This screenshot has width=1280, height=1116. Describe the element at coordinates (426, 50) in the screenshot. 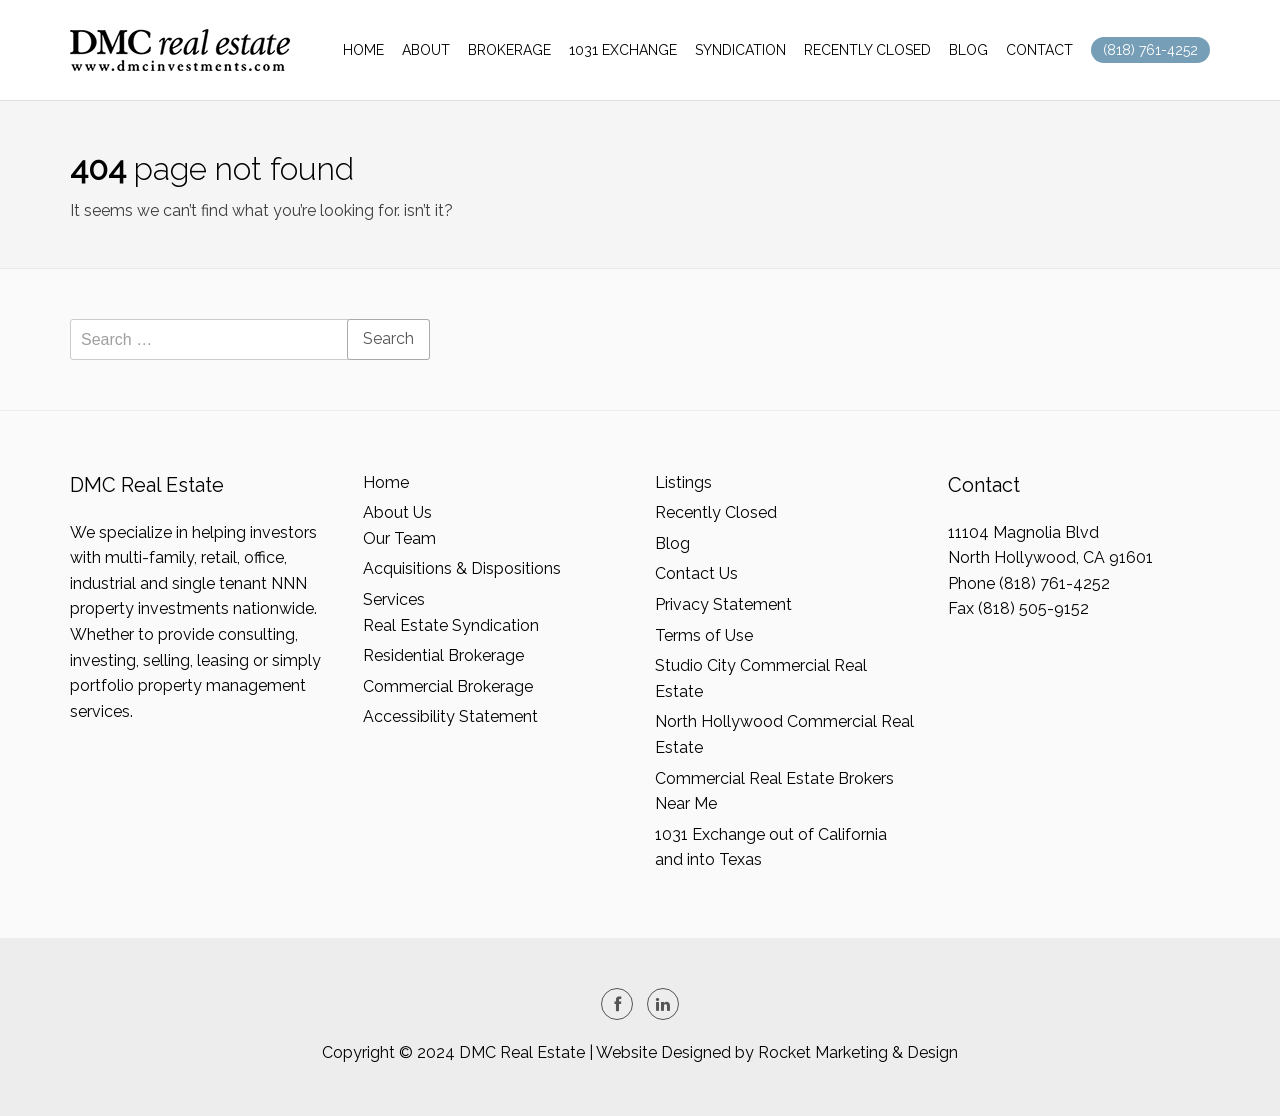

I see `ABOUT` at that location.